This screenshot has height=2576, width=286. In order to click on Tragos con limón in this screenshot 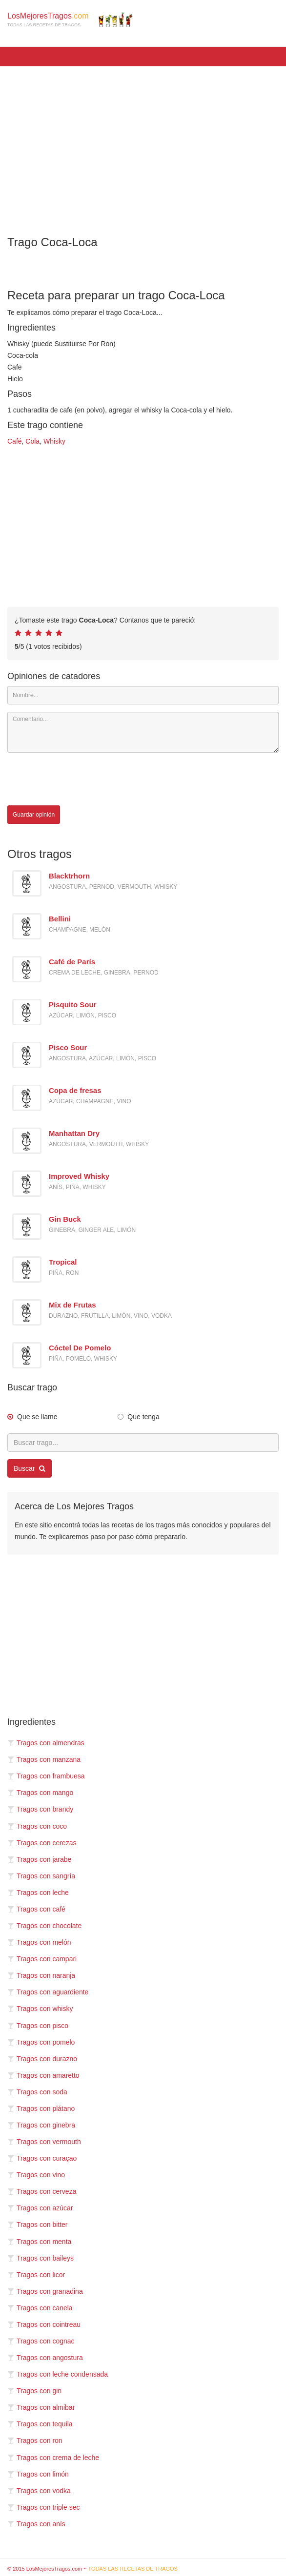, I will do `click(38, 2474)`.